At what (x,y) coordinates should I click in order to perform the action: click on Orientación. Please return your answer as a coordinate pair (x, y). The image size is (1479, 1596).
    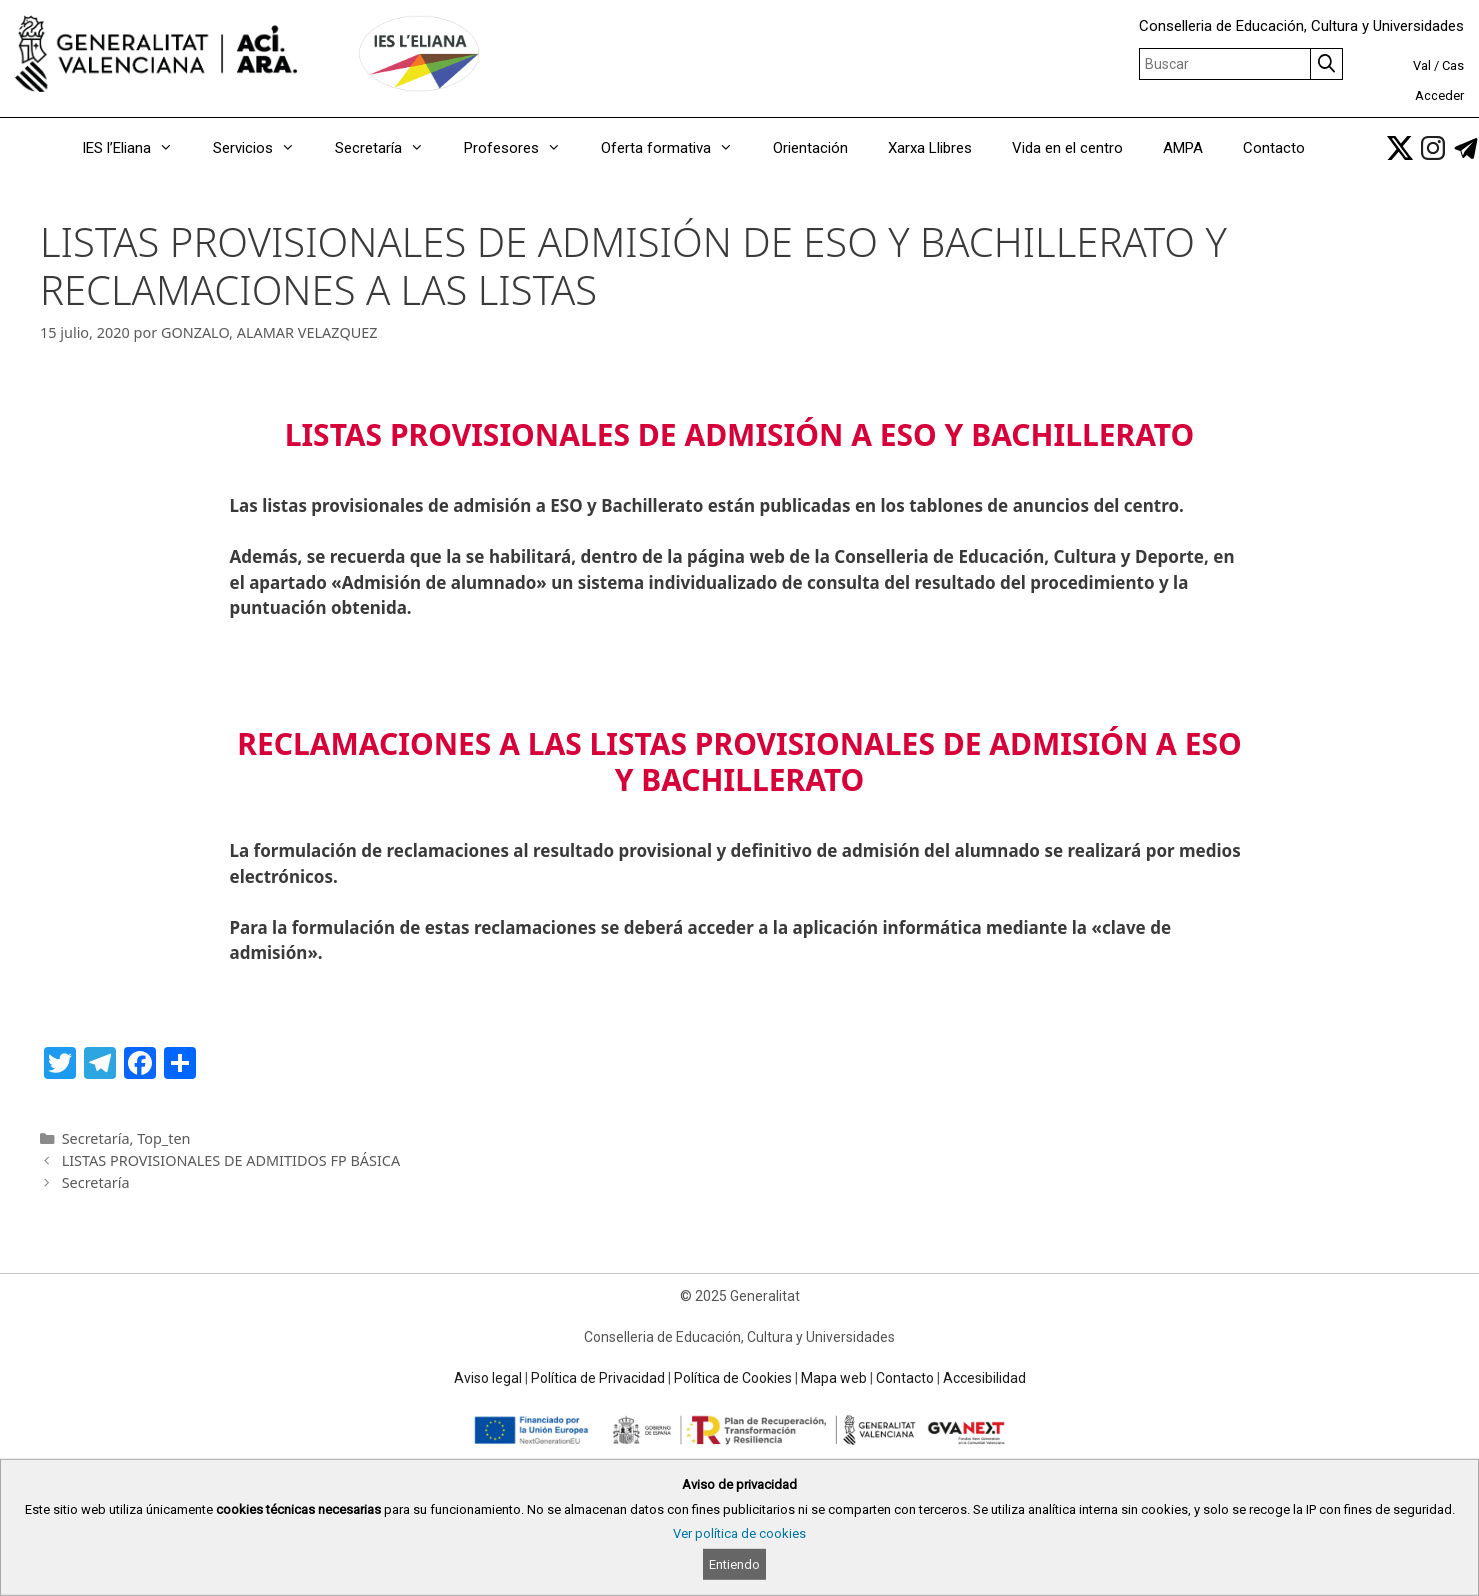
    Looking at the image, I should click on (810, 148).